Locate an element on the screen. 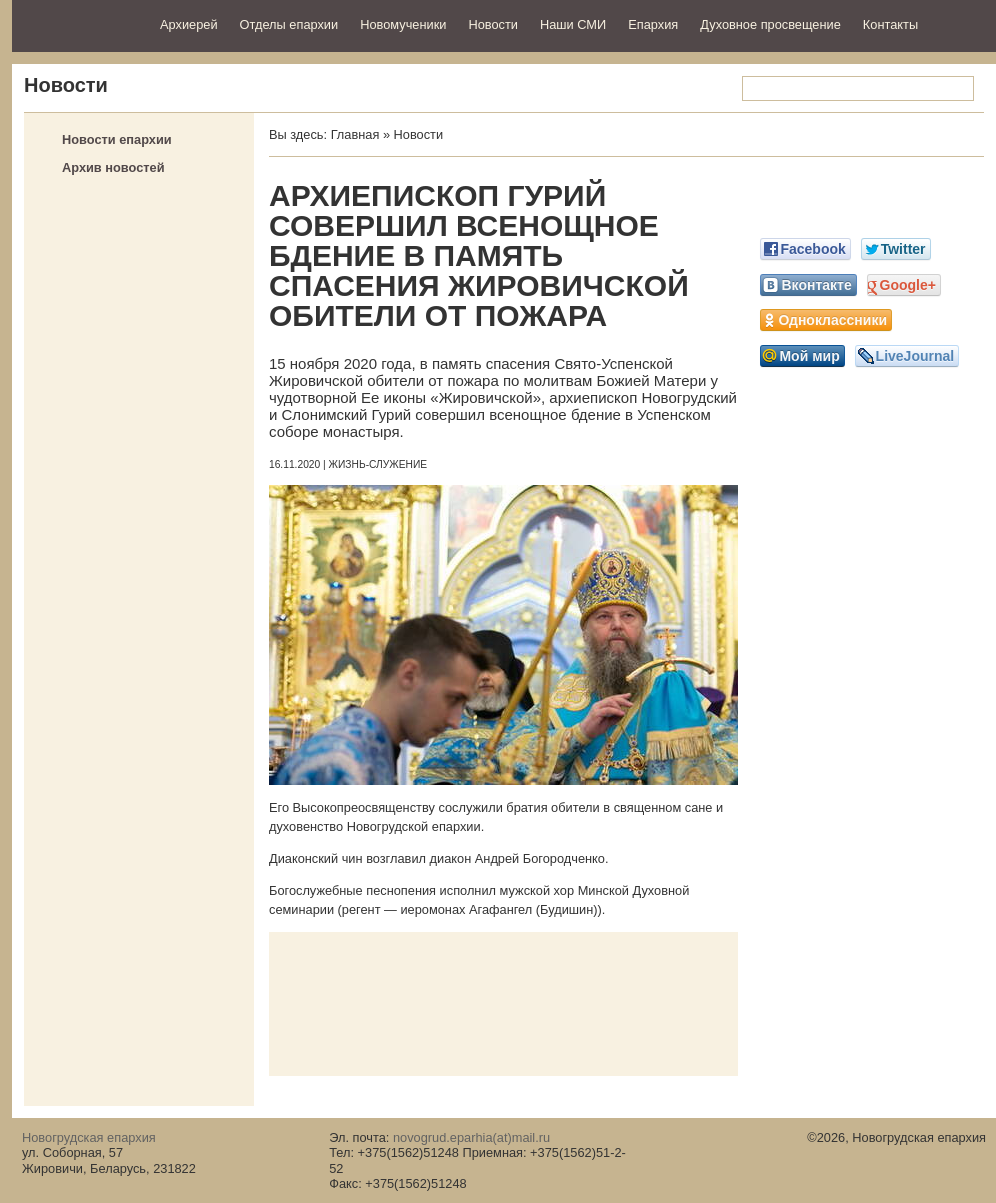 This screenshot has height=1203, width=996. Отделы епархии is located at coordinates (289, 24).